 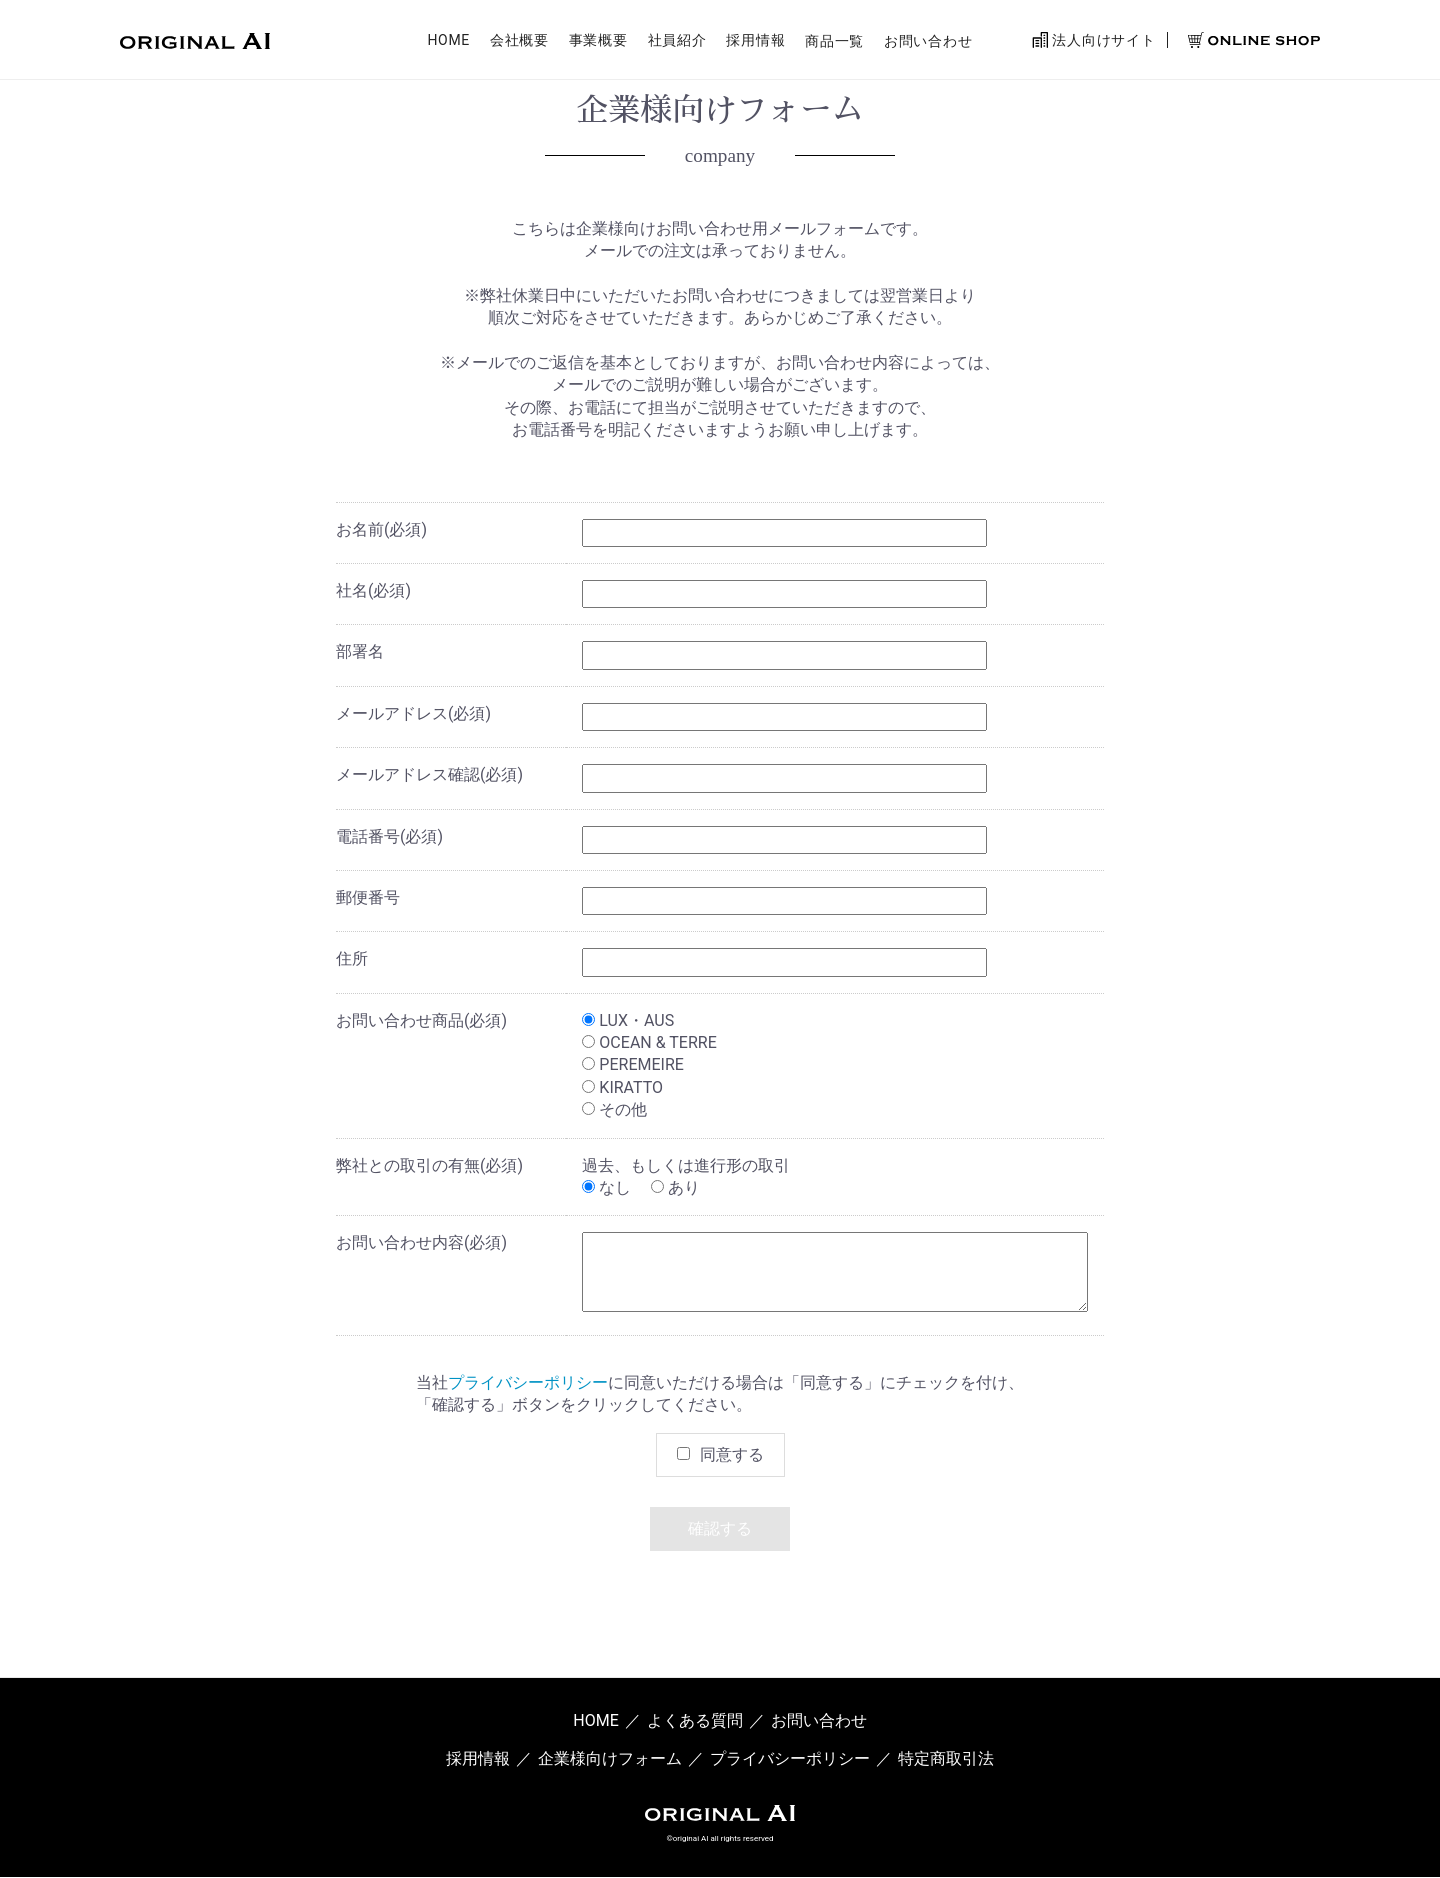 What do you see at coordinates (1093, 42) in the screenshot?
I see `法人向けサイト` at bounding box center [1093, 42].